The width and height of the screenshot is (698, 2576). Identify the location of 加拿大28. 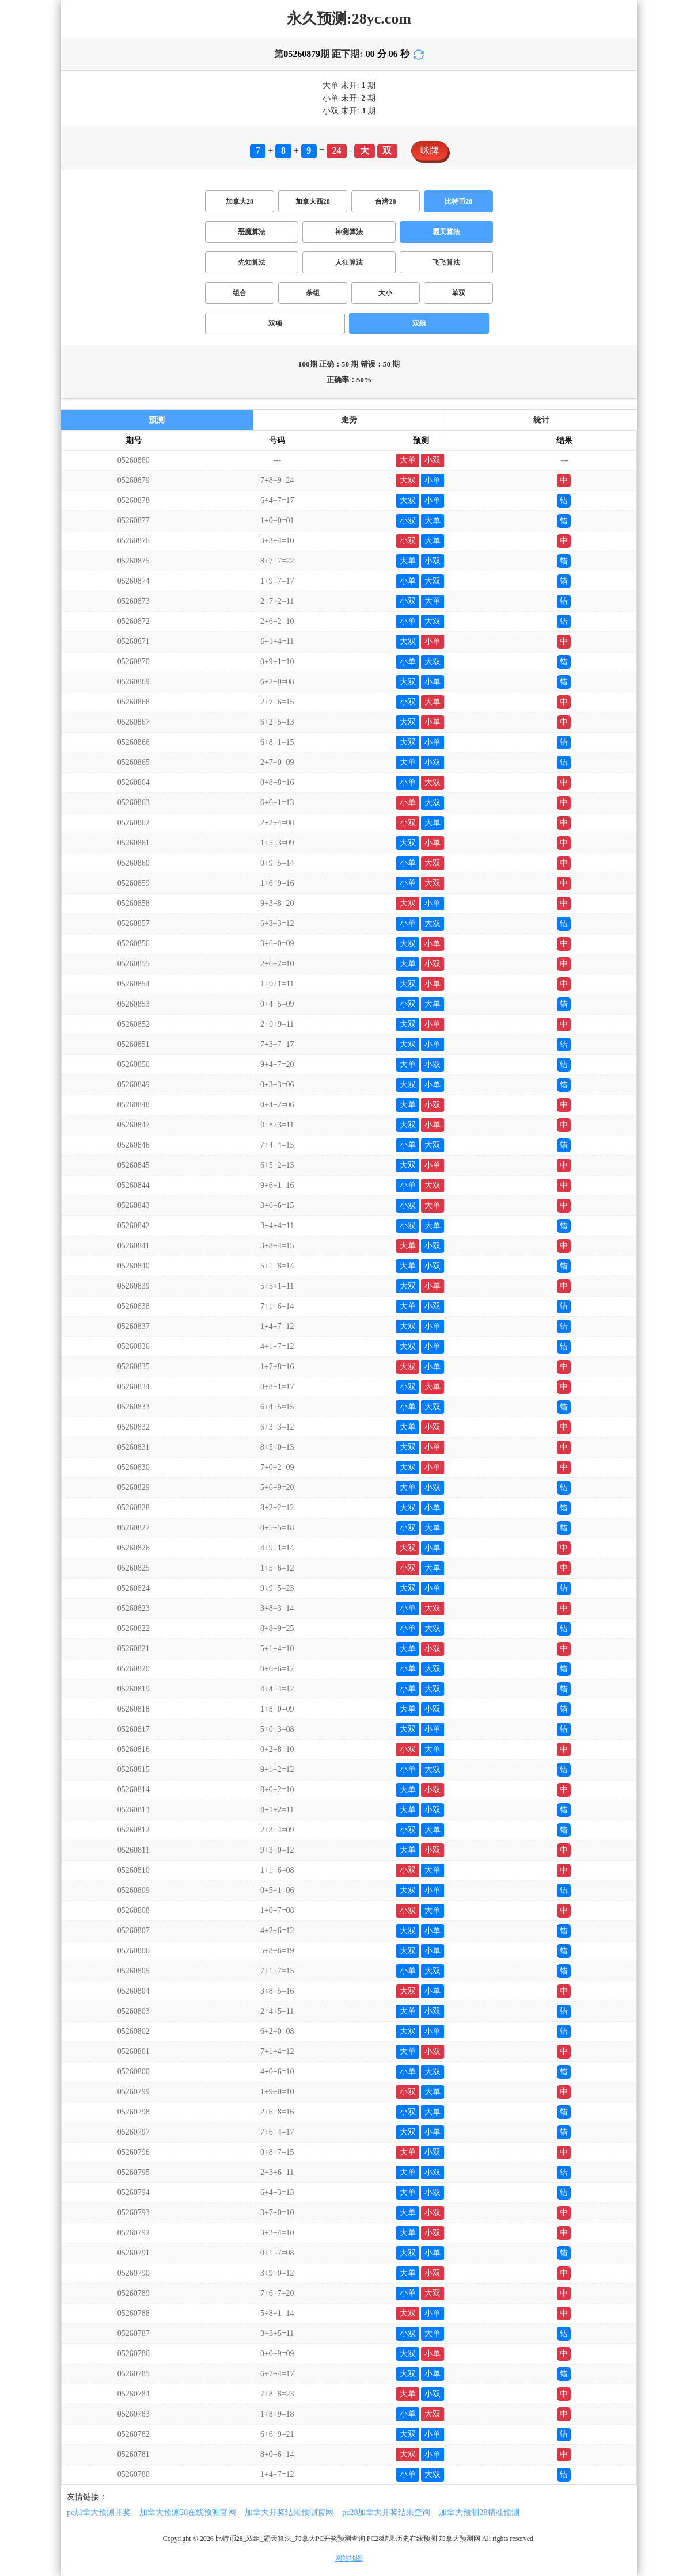
(239, 201).